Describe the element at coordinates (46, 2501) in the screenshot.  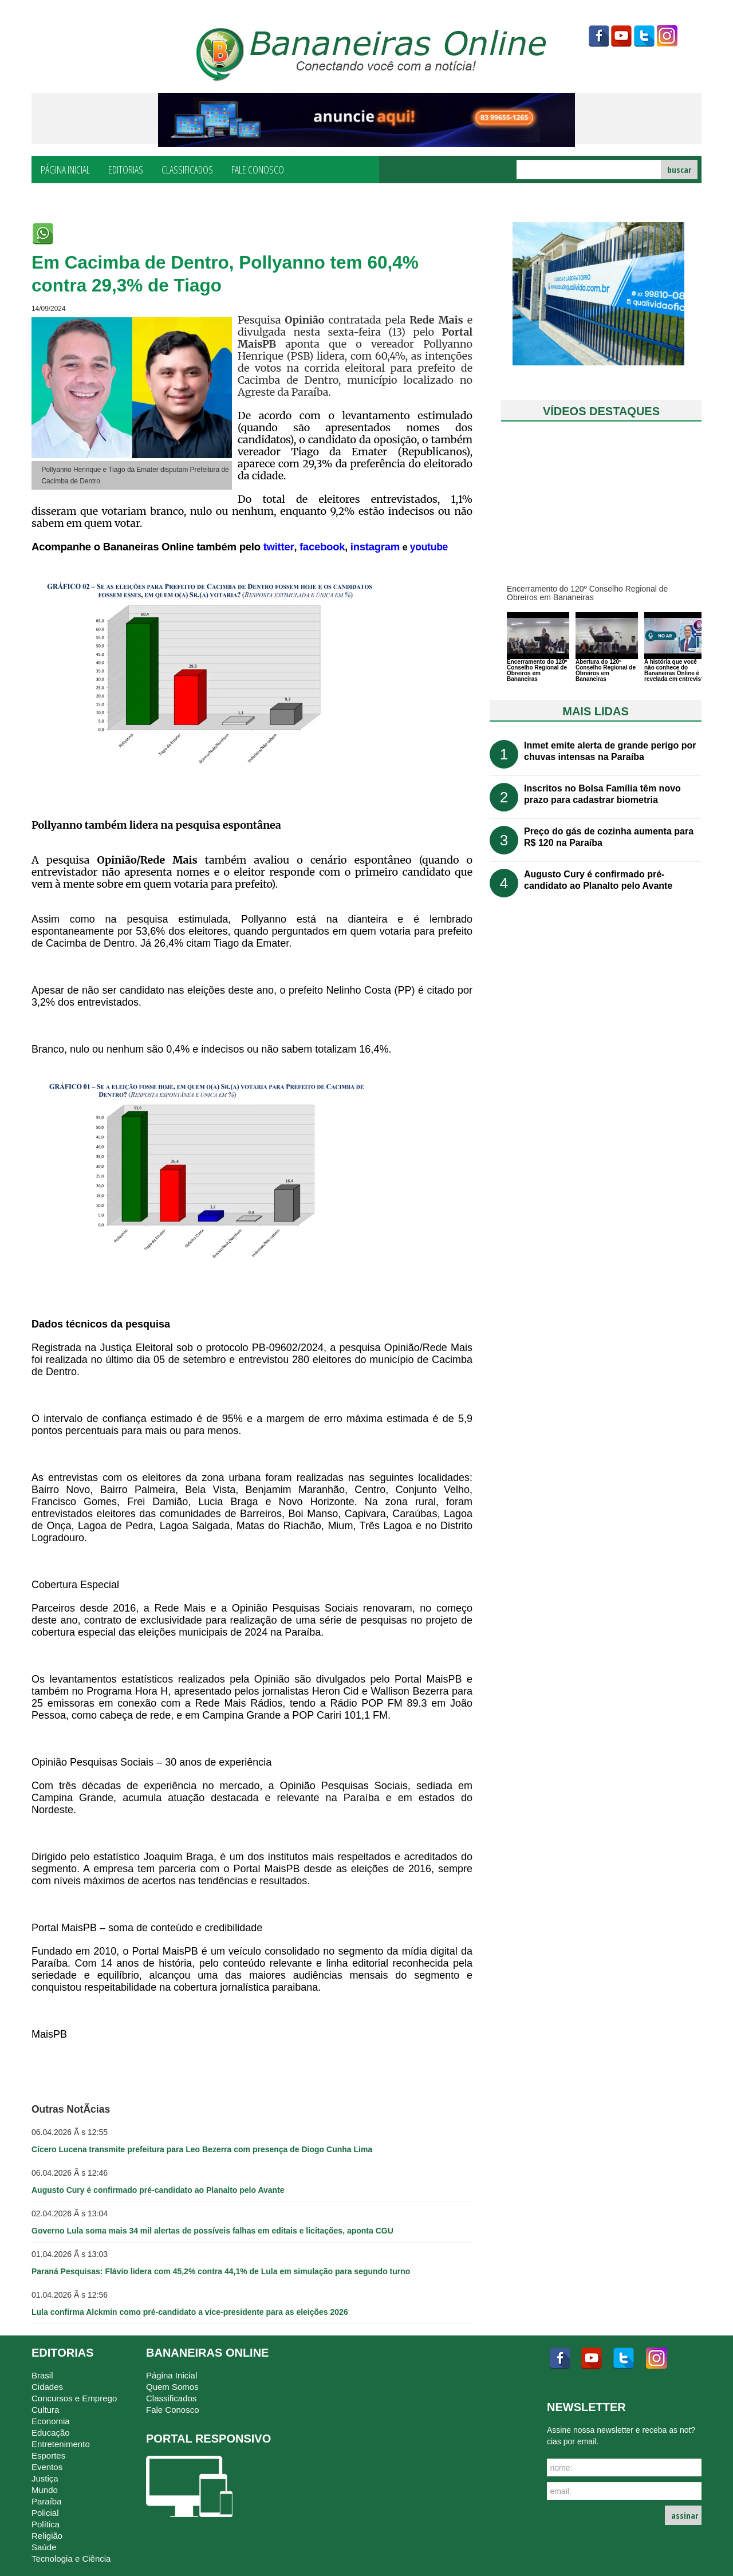
I see `Paraíba` at that location.